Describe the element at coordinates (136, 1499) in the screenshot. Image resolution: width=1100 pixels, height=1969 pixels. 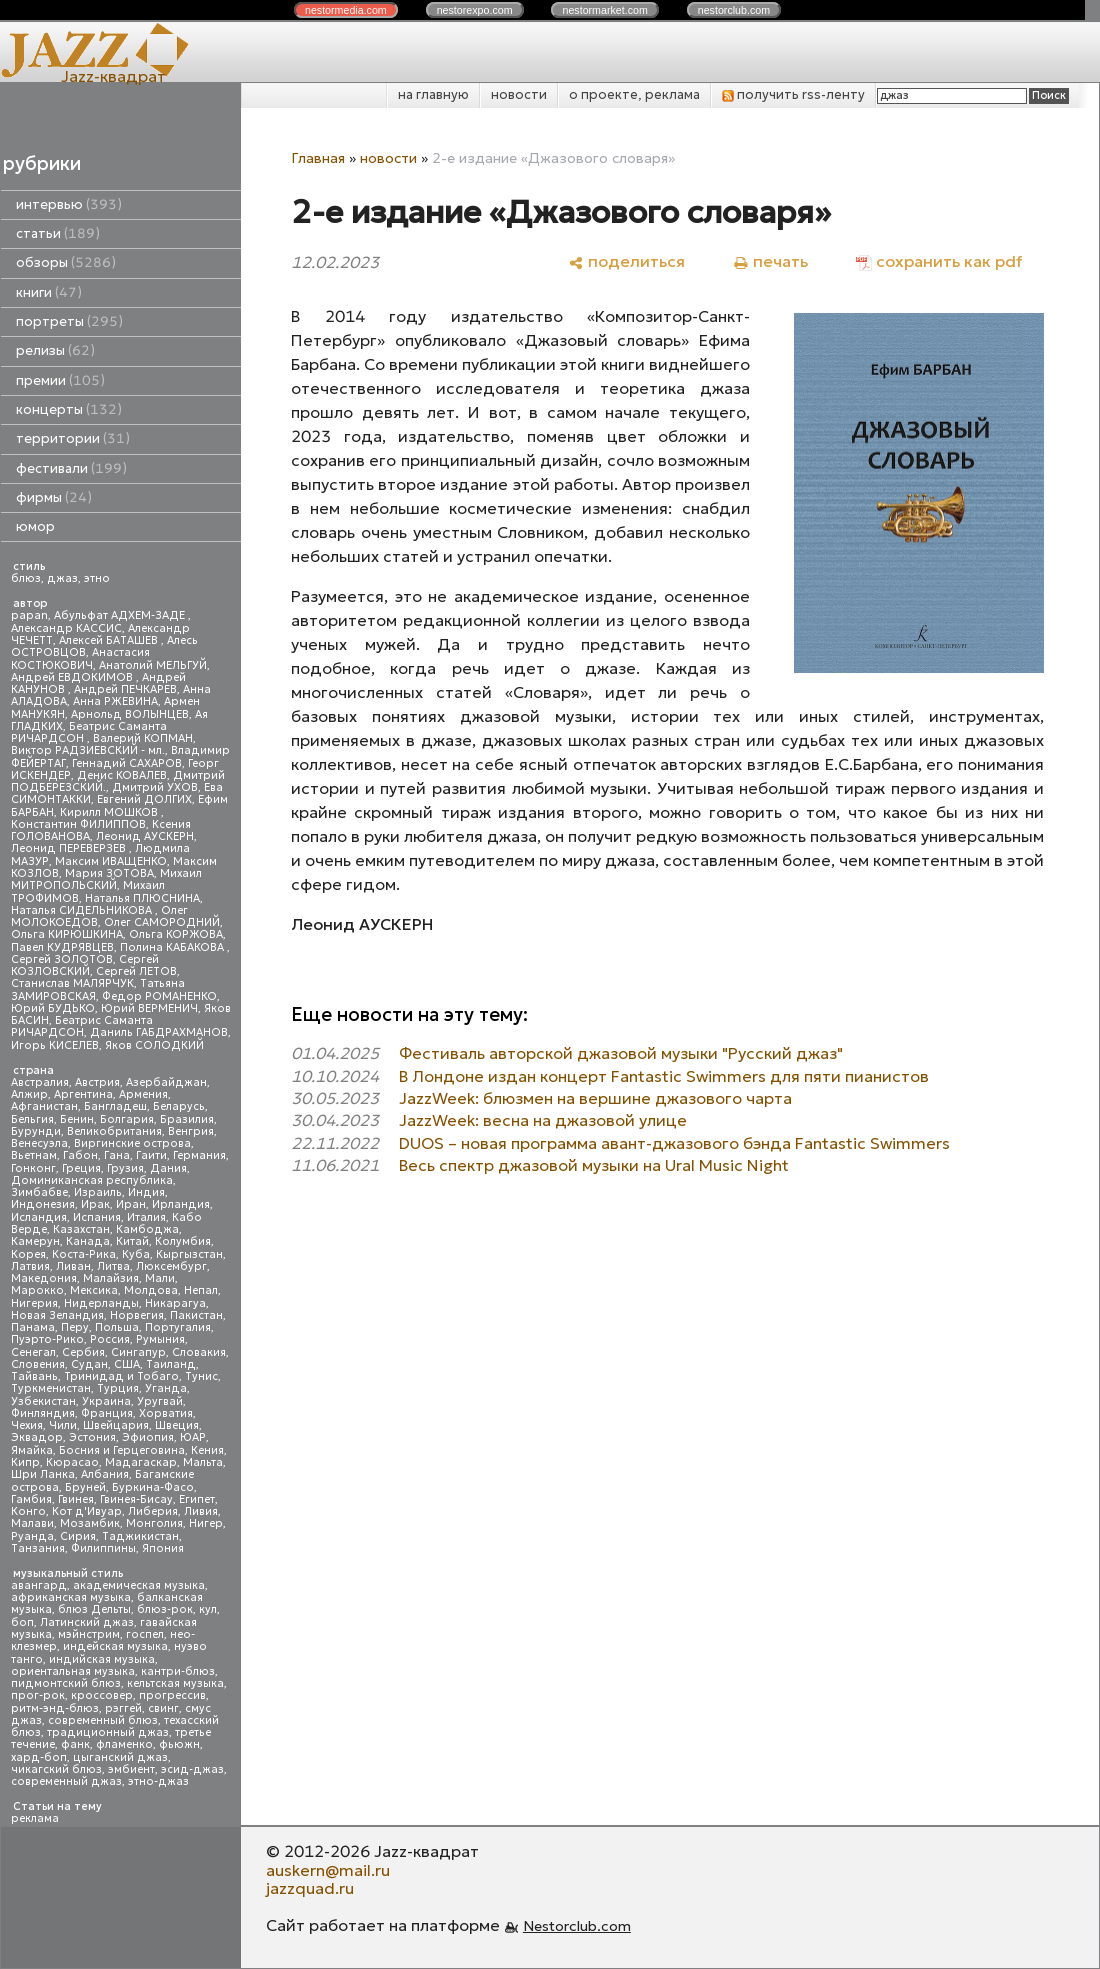
I see `Гвинея-Бисау` at that location.